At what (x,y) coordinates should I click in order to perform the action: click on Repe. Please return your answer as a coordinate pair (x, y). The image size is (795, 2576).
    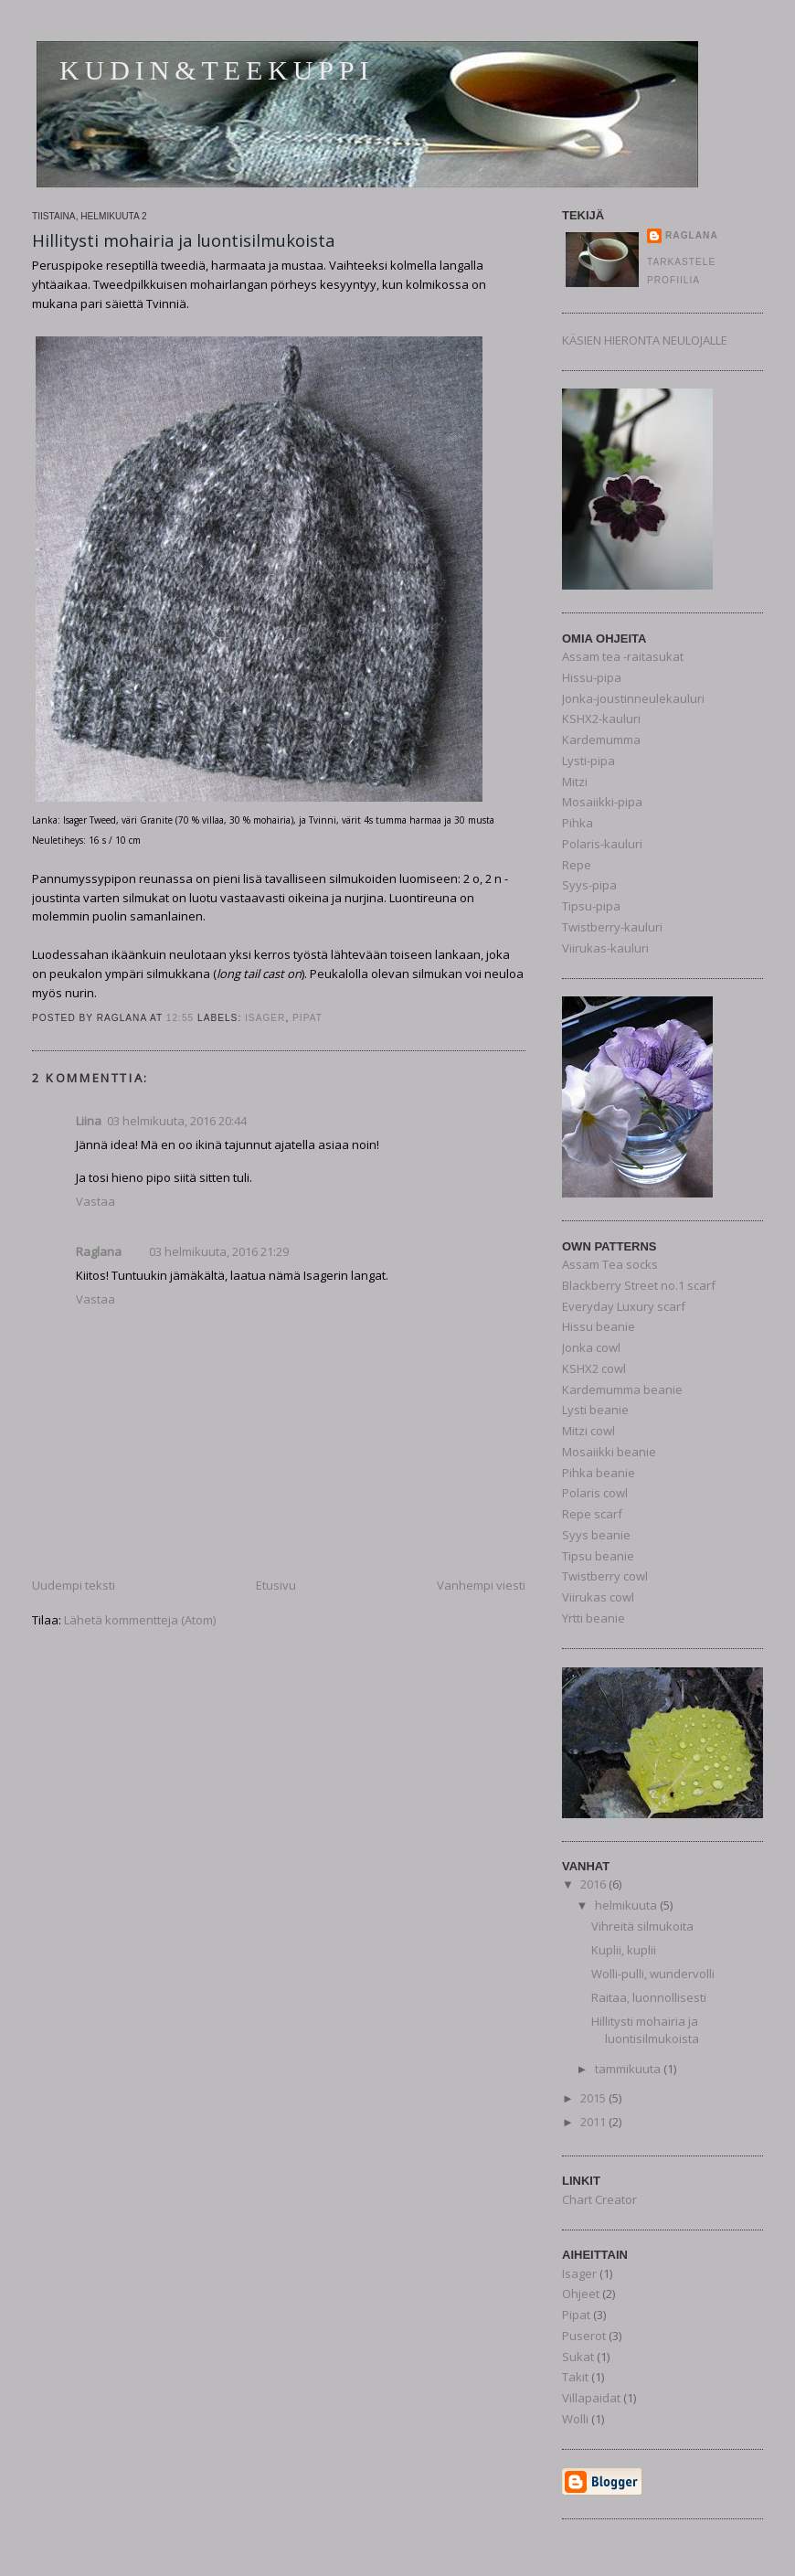
    Looking at the image, I should click on (576, 865).